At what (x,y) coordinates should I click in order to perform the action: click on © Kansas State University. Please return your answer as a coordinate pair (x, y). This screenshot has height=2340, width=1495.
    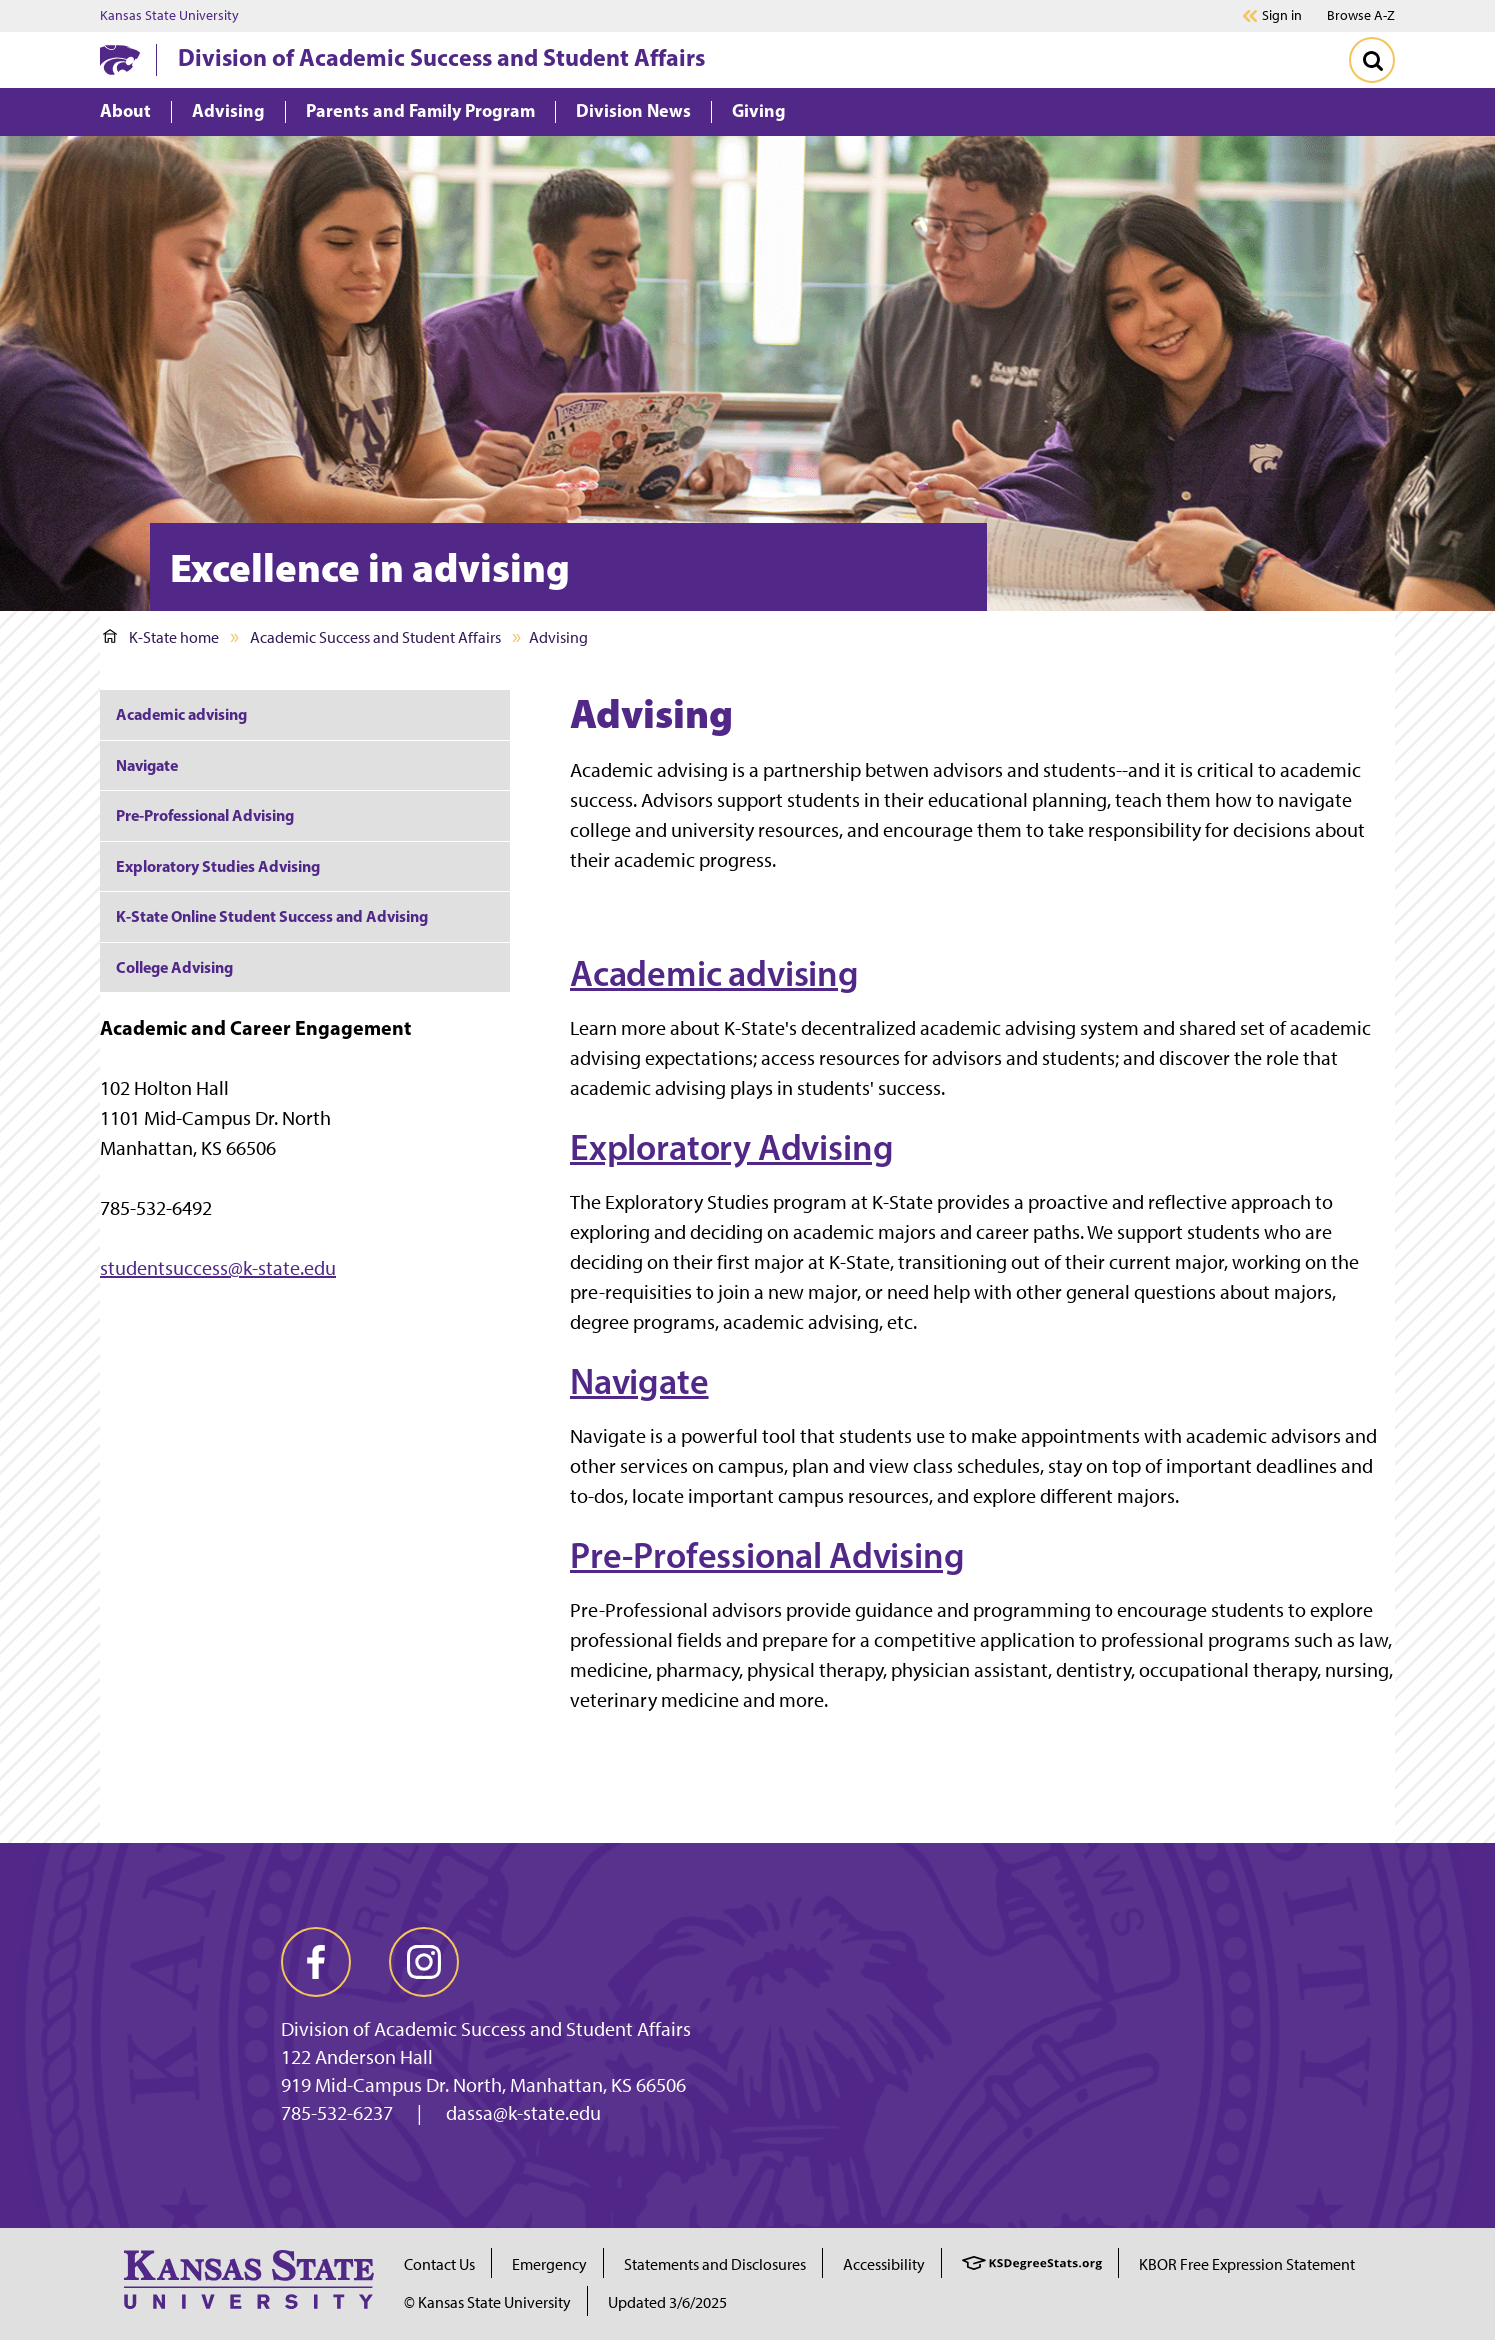
    Looking at the image, I should click on (487, 2302).